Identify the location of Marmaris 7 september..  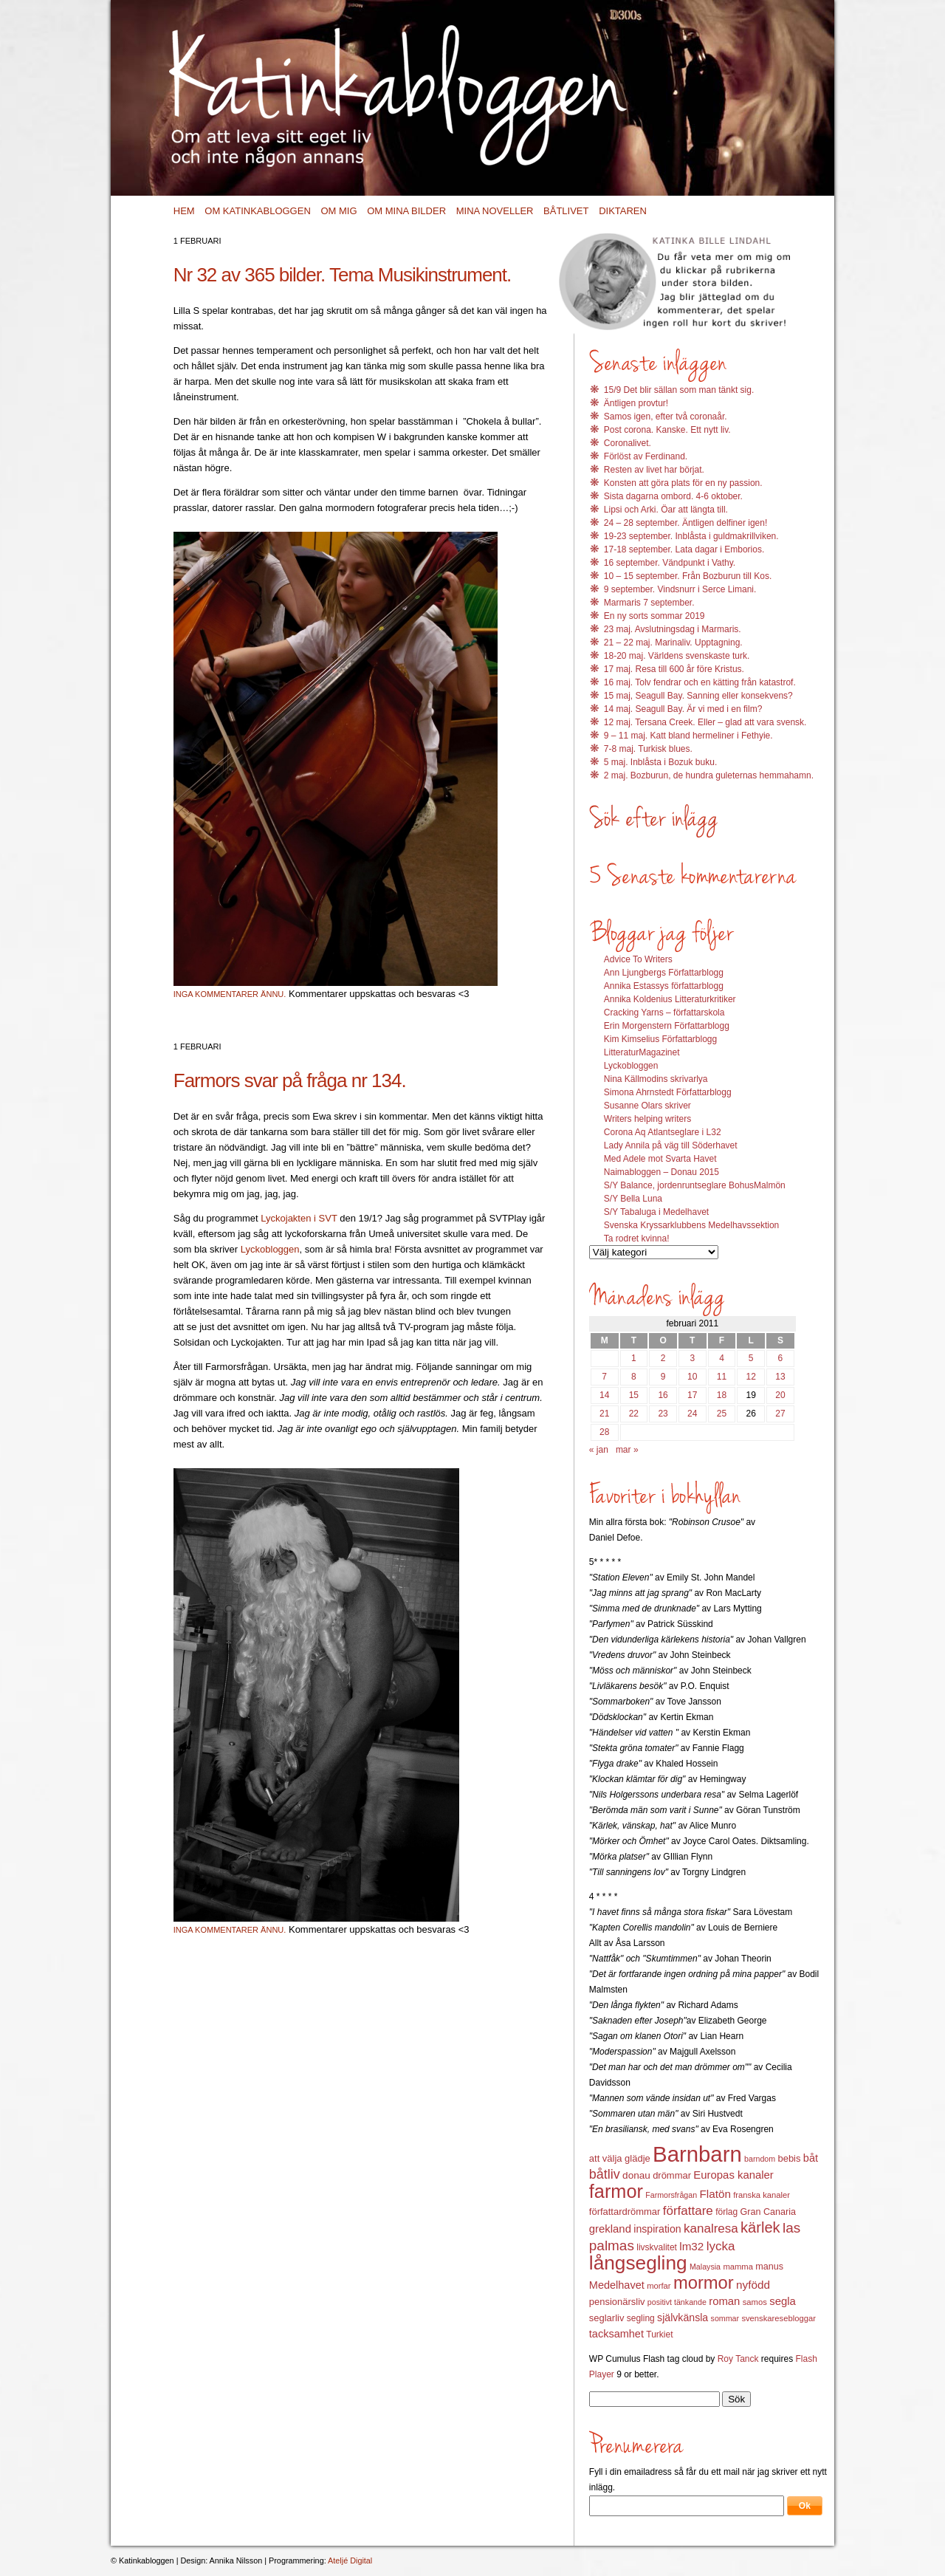
(649, 602).